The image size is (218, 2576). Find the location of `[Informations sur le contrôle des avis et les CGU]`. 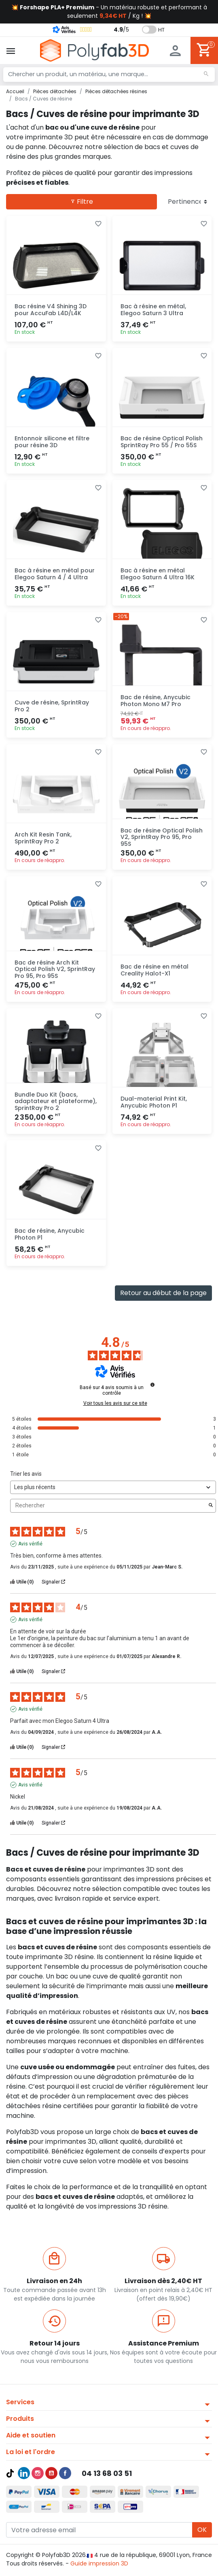

[Informations sur le contrôle des avis et les CGU] is located at coordinates (152, 1384).